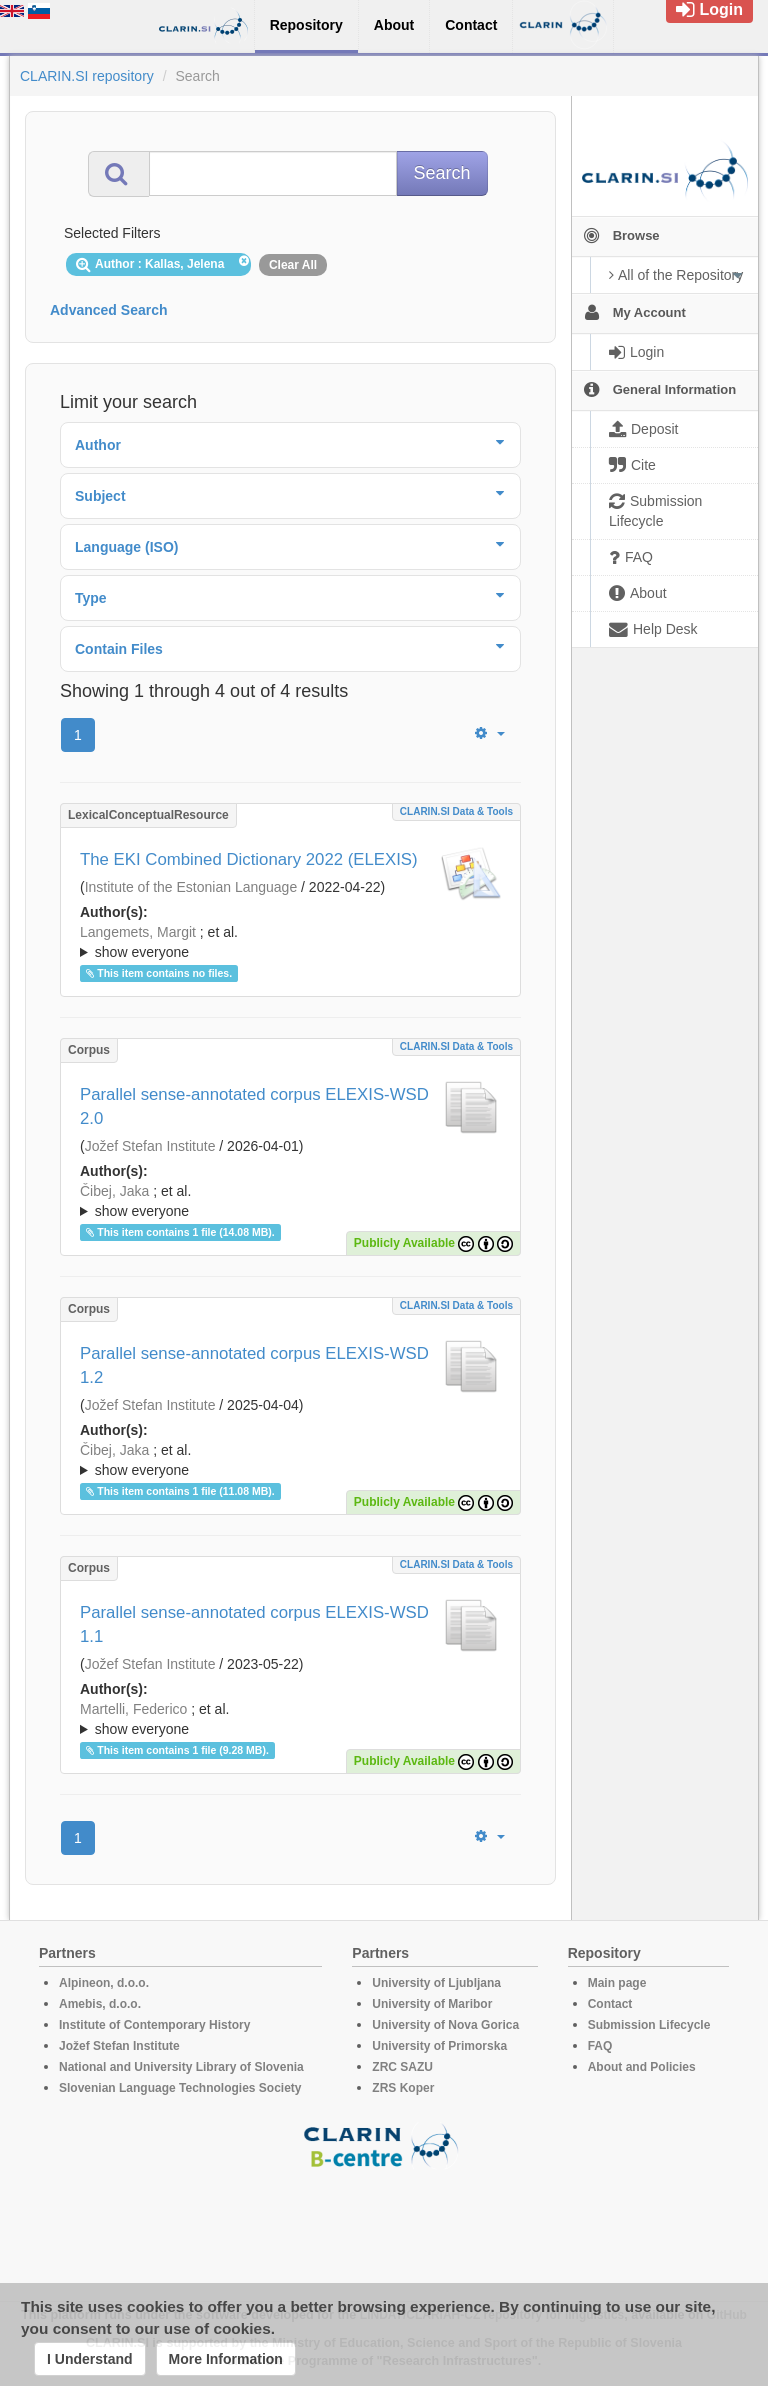 The height and width of the screenshot is (2386, 768). What do you see at coordinates (600, 2046) in the screenshot?
I see `FAQ` at bounding box center [600, 2046].